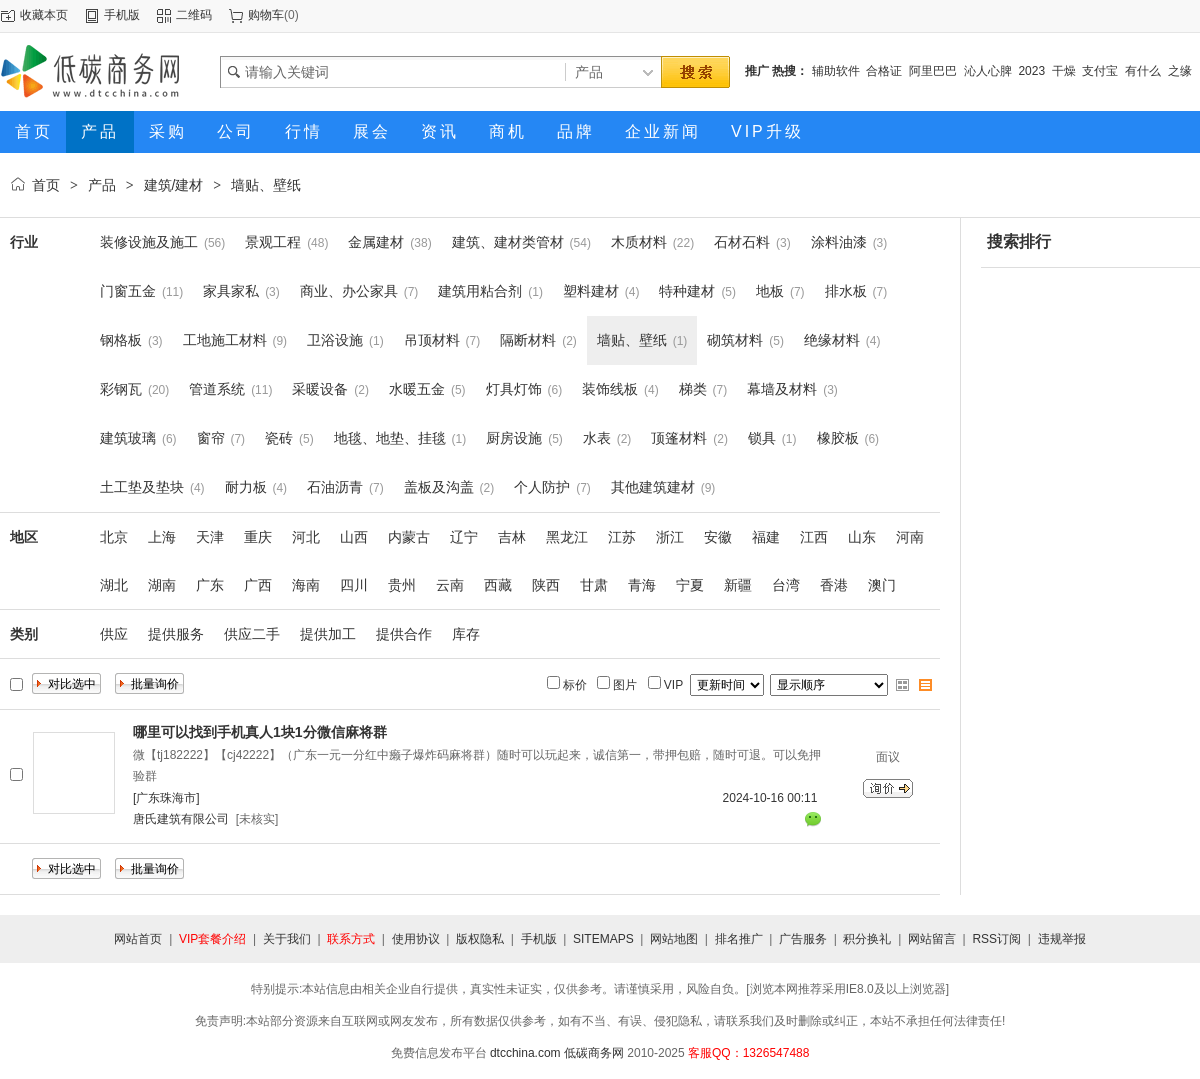 Image resolution: width=1200 pixels, height=1079 pixels. What do you see at coordinates (210, 537) in the screenshot?
I see `天津` at bounding box center [210, 537].